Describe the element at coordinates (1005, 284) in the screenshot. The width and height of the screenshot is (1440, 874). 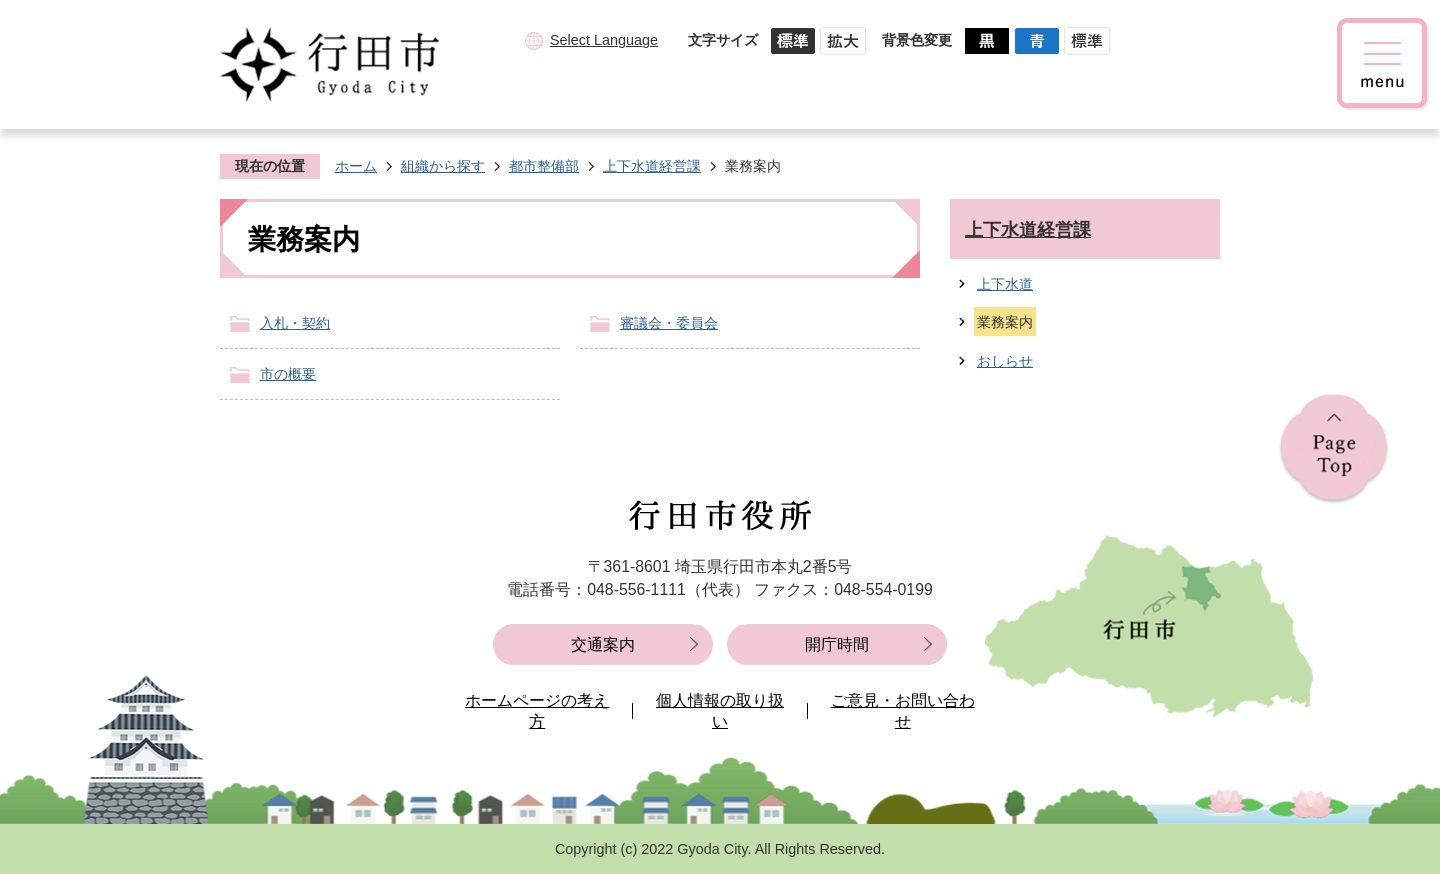
I see `上下水道` at that location.